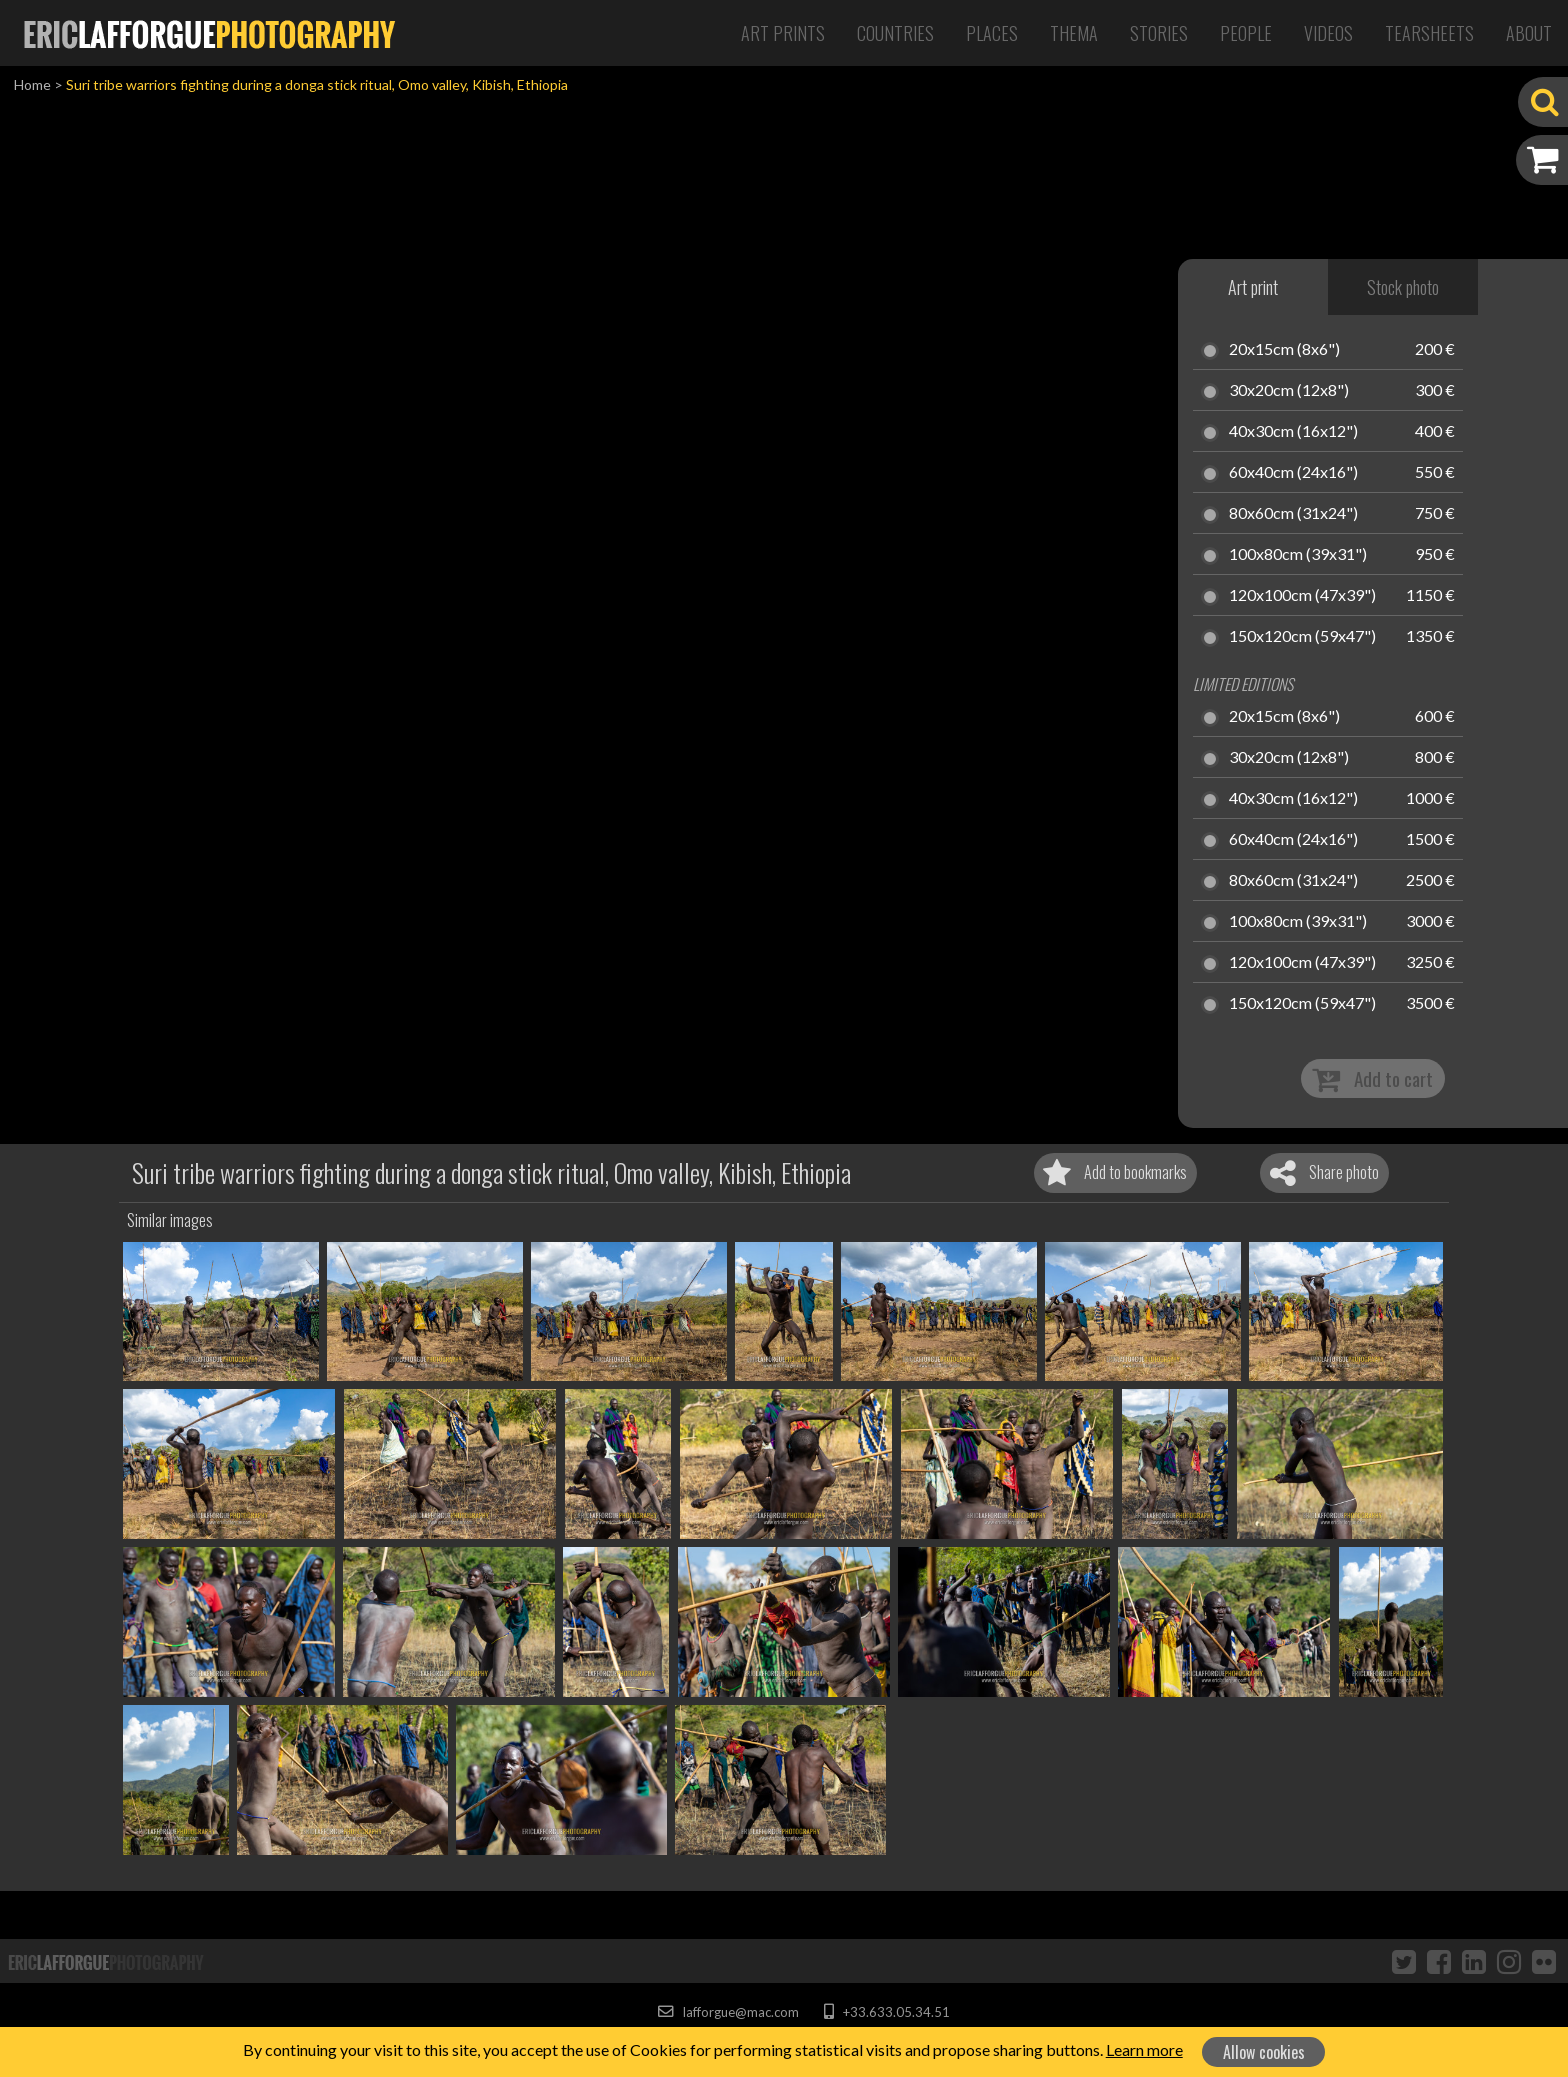  Describe the element at coordinates (783, 33) in the screenshot. I see `Art Prints` at that location.